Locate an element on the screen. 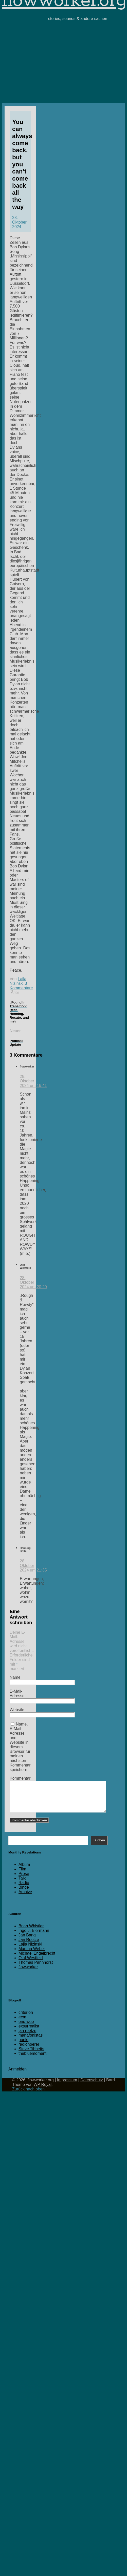 This screenshot has height=2576, width=127. Impressum is located at coordinates (67, 2086).